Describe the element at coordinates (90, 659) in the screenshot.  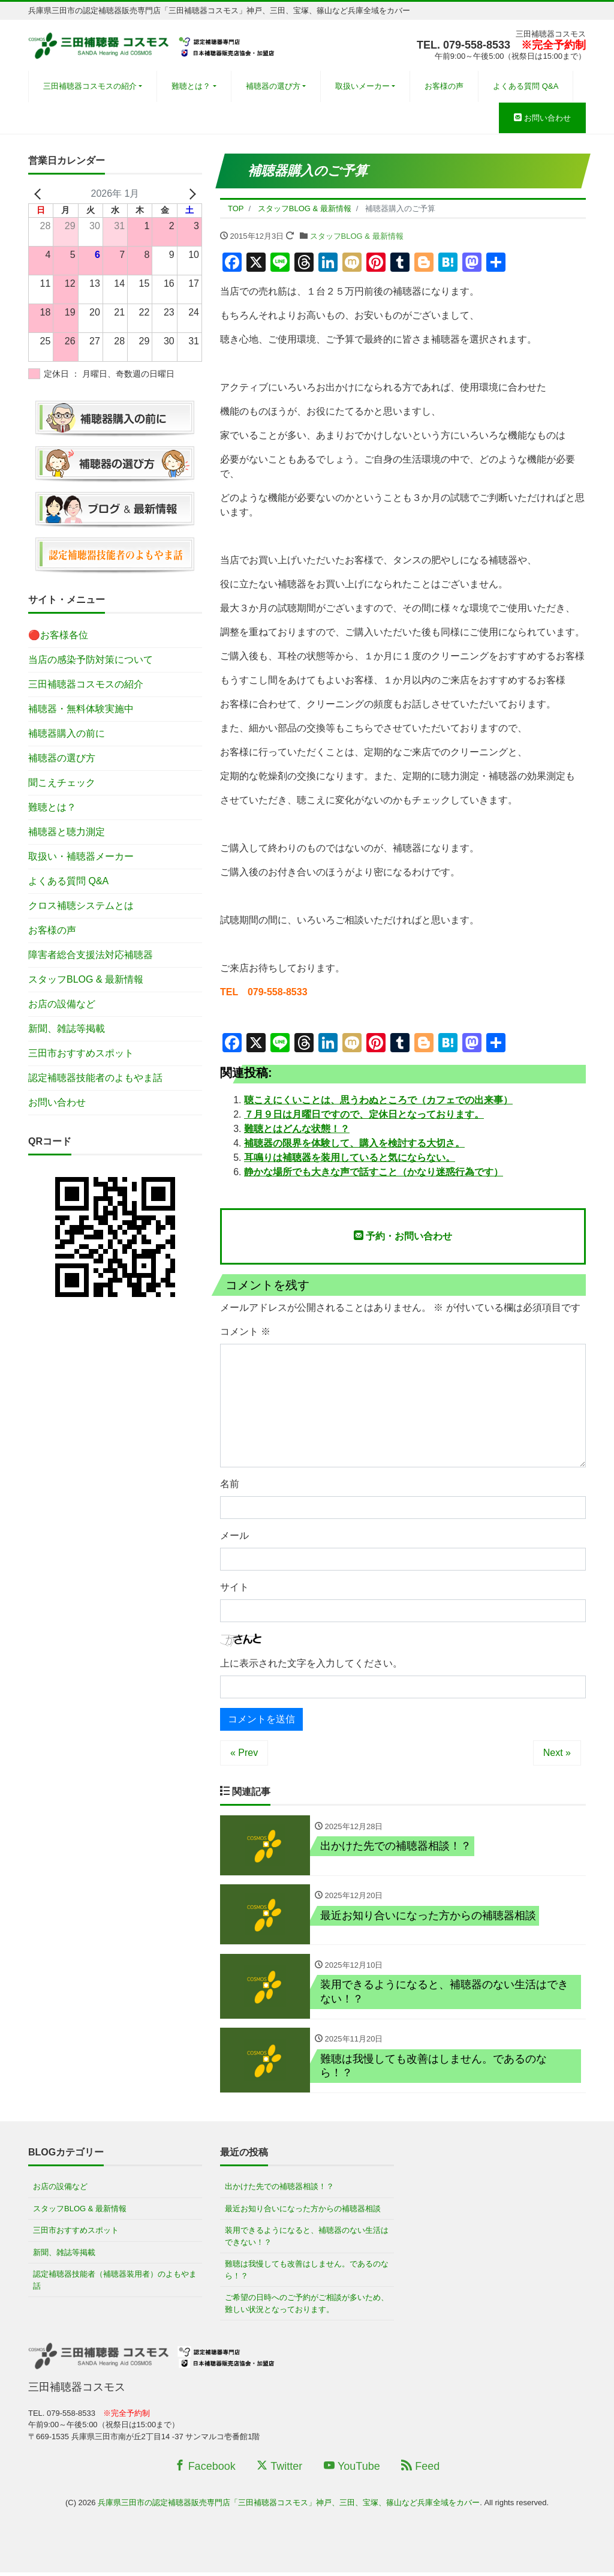
I see `当店の感染予防対策について` at that location.